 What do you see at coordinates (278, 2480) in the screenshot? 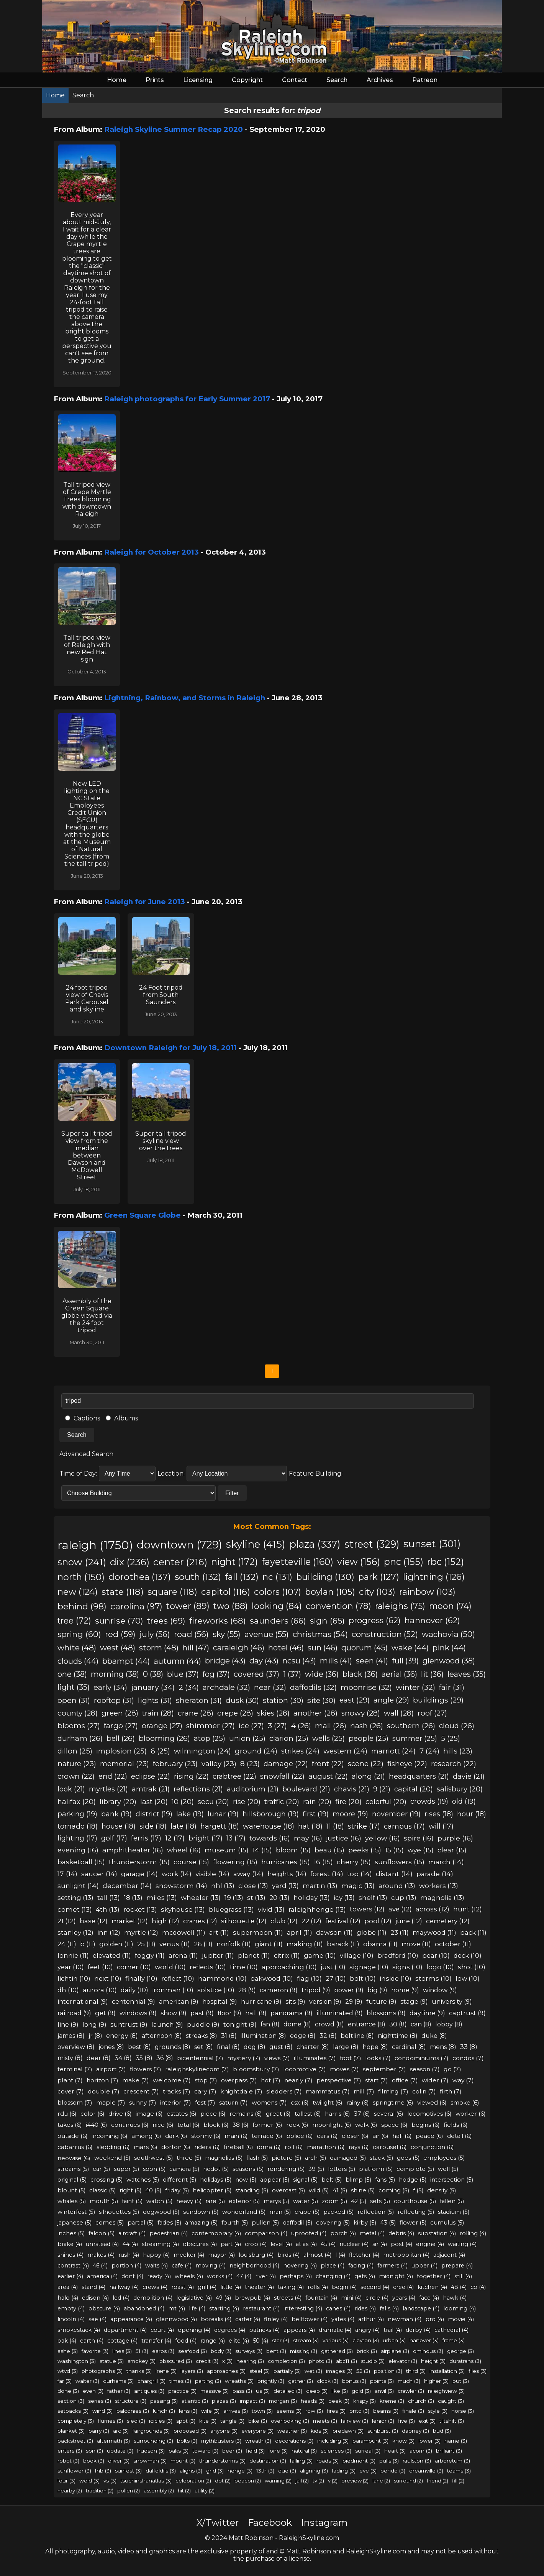
I see `warning (2)` at bounding box center [278, 2480].